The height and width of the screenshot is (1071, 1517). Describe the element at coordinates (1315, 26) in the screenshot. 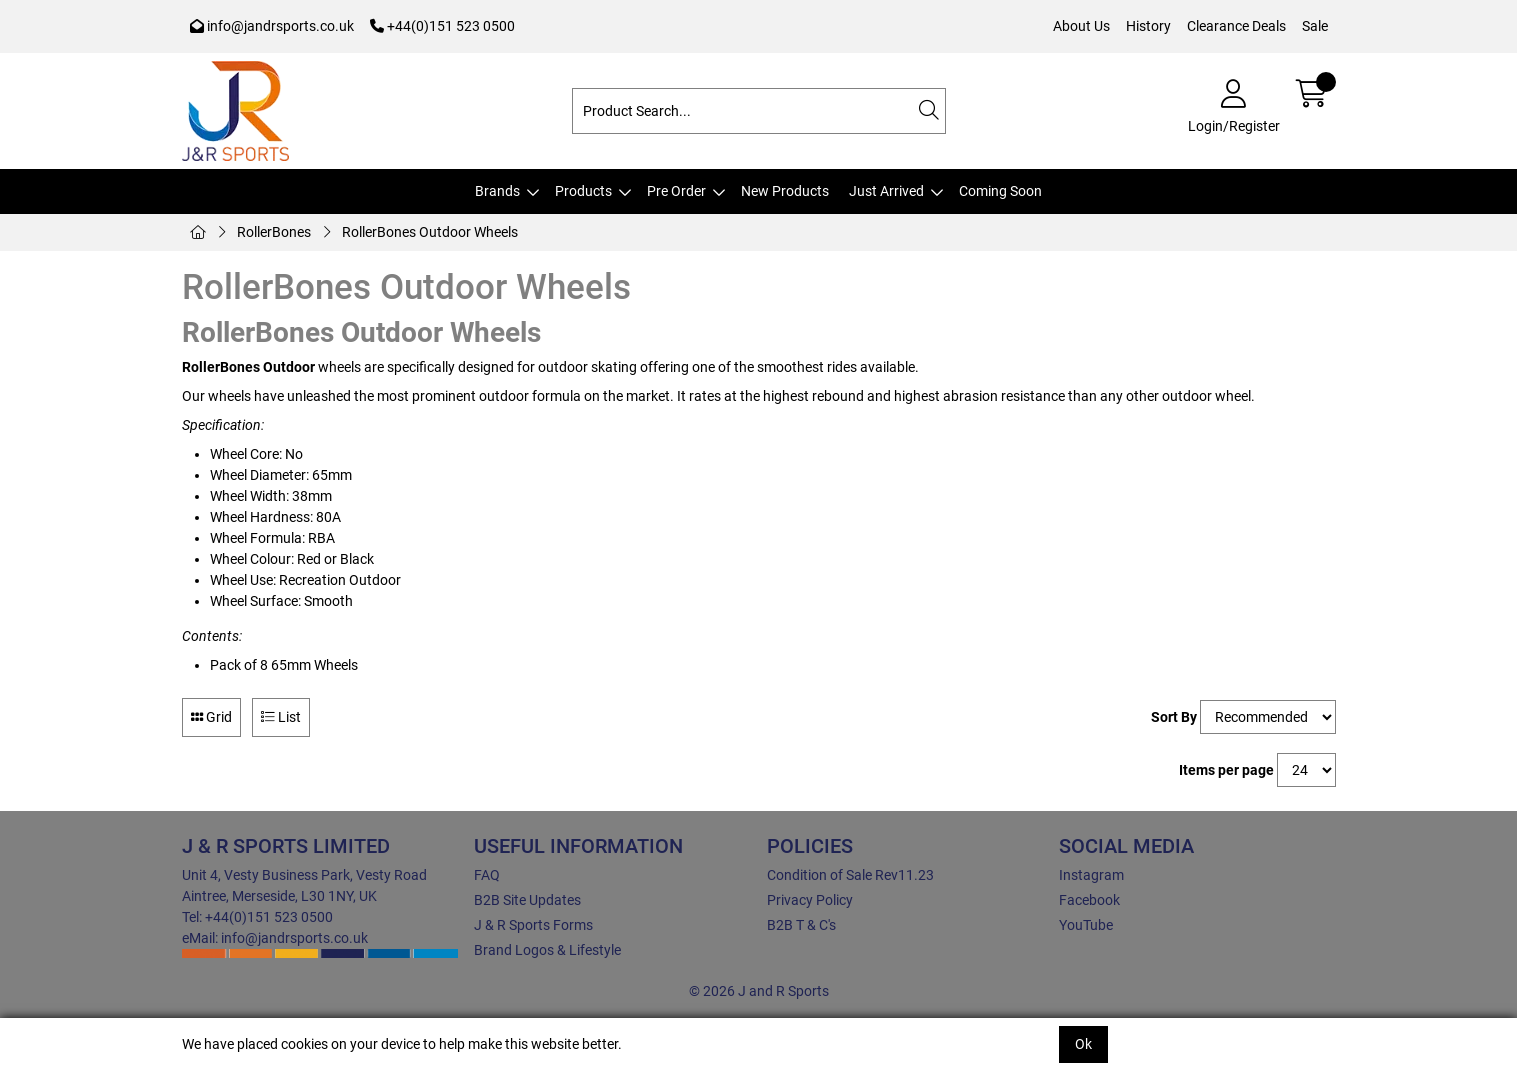

I see `Sale` at that location.